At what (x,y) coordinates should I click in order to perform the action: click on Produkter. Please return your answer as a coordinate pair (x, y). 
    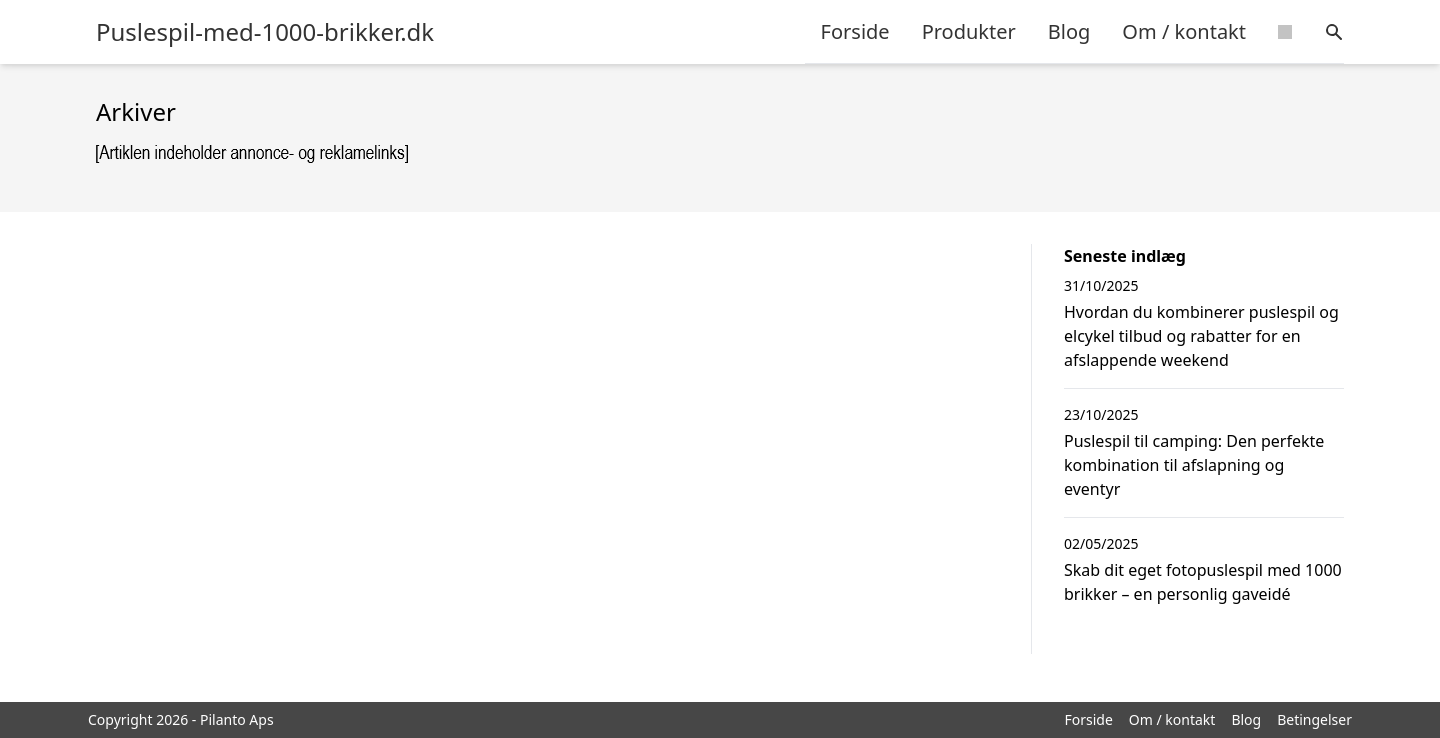
    Looking at the image, I should click on (969, 31).